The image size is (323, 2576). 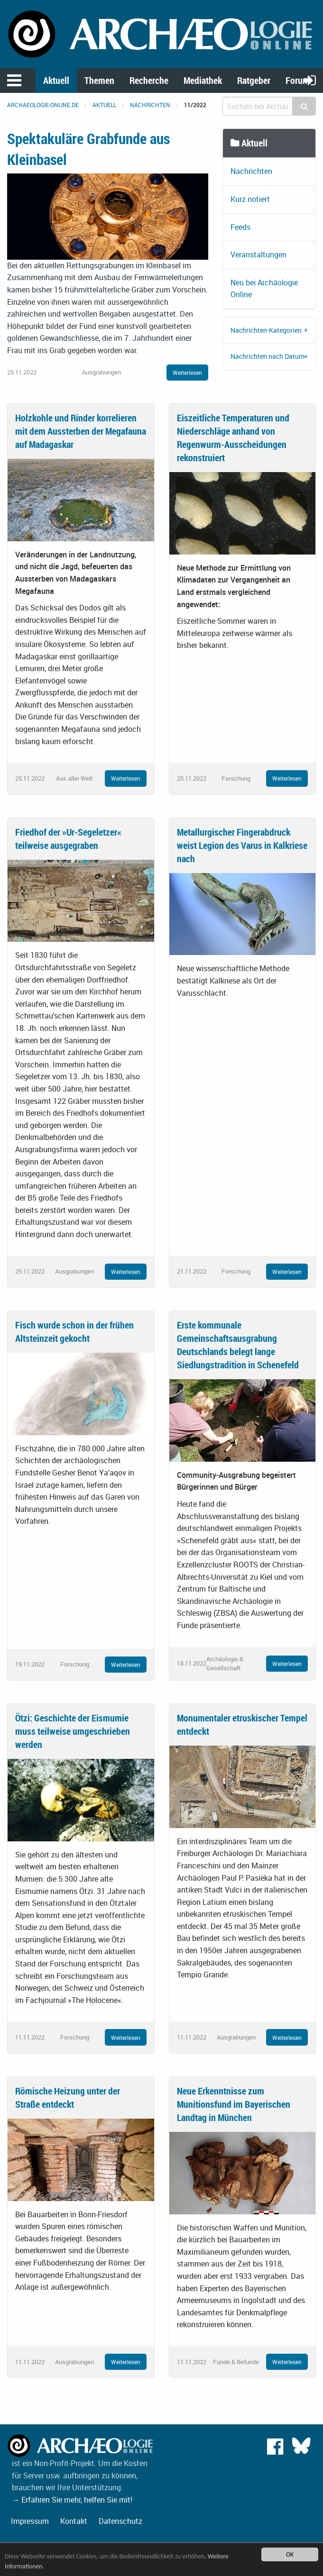 What do you see at coordinates (187, 372) in the screenshot?
I see `Weiterlesen` at bounding box center [187, 372].